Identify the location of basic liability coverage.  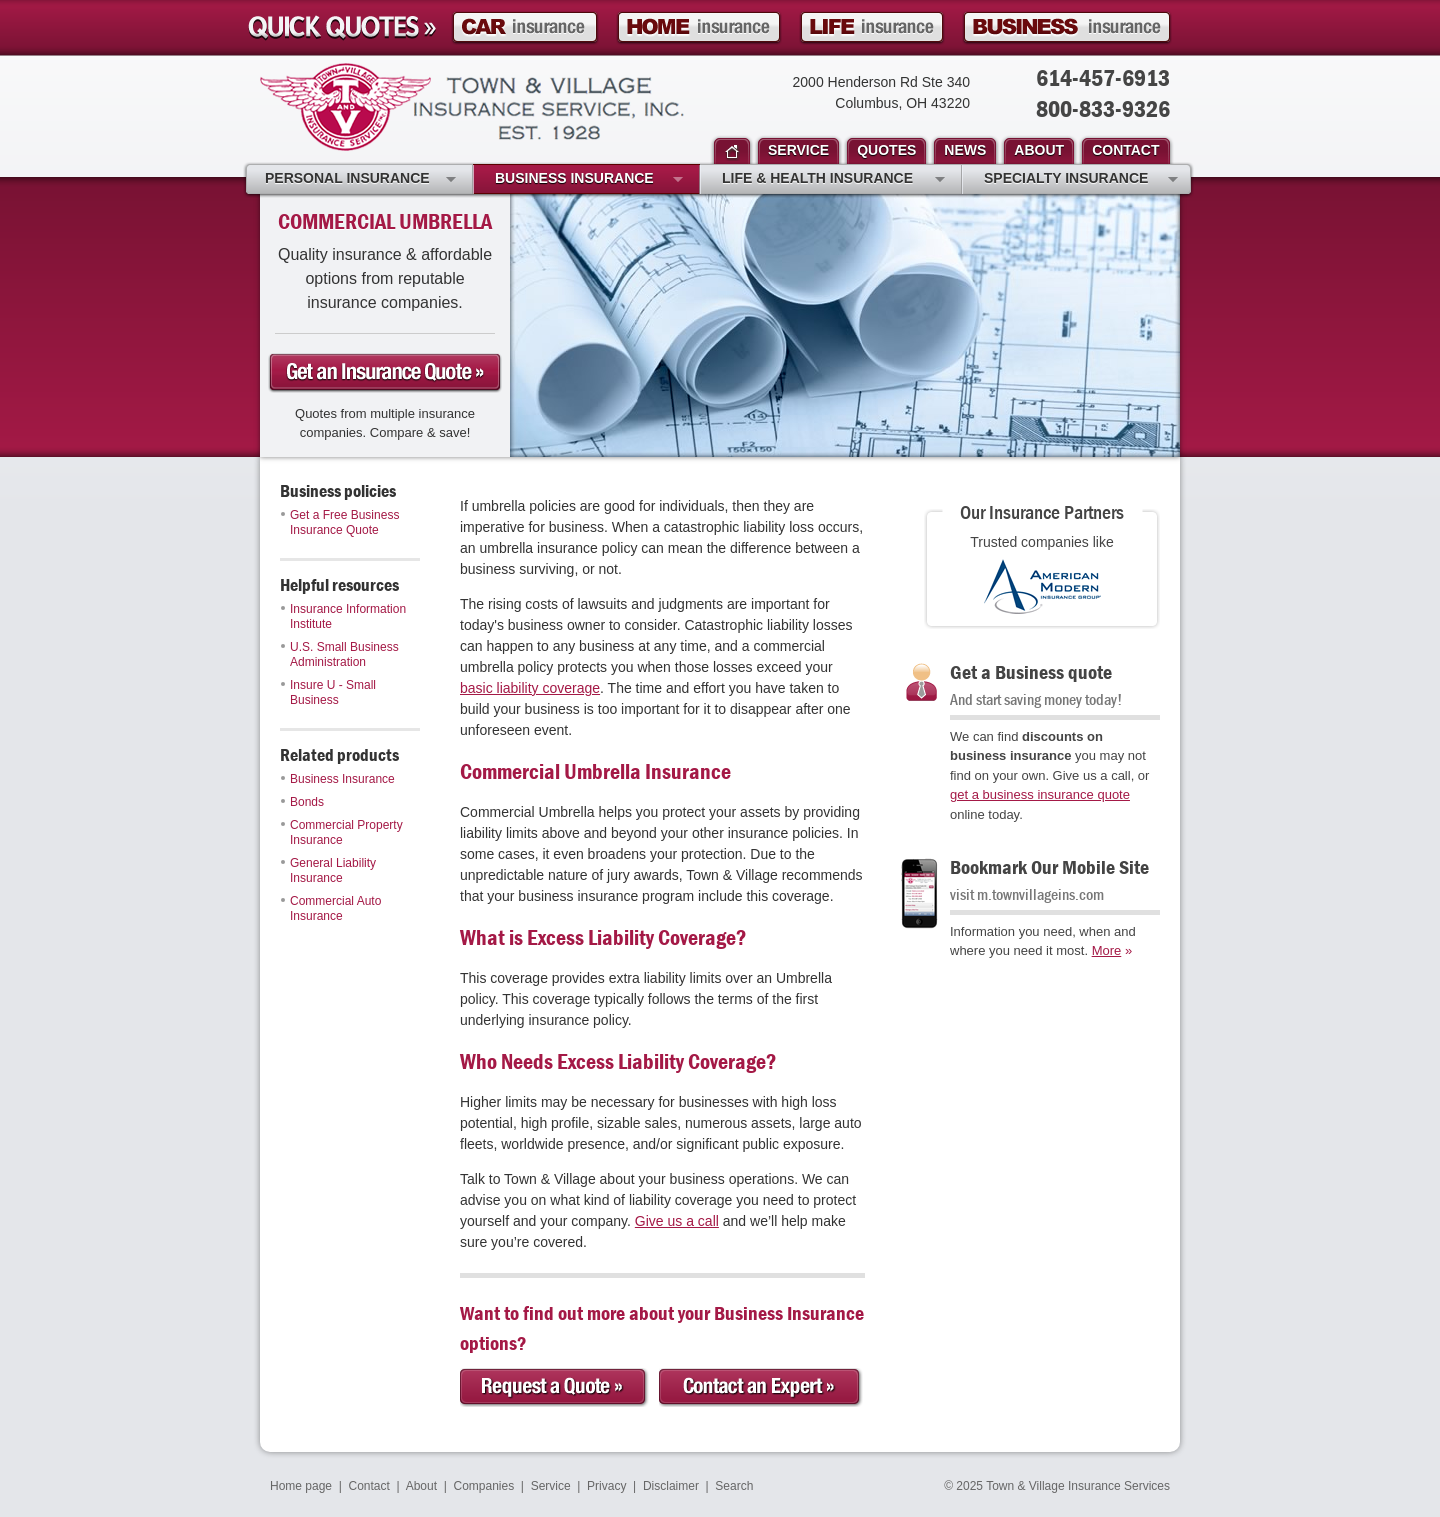
(530, 688).